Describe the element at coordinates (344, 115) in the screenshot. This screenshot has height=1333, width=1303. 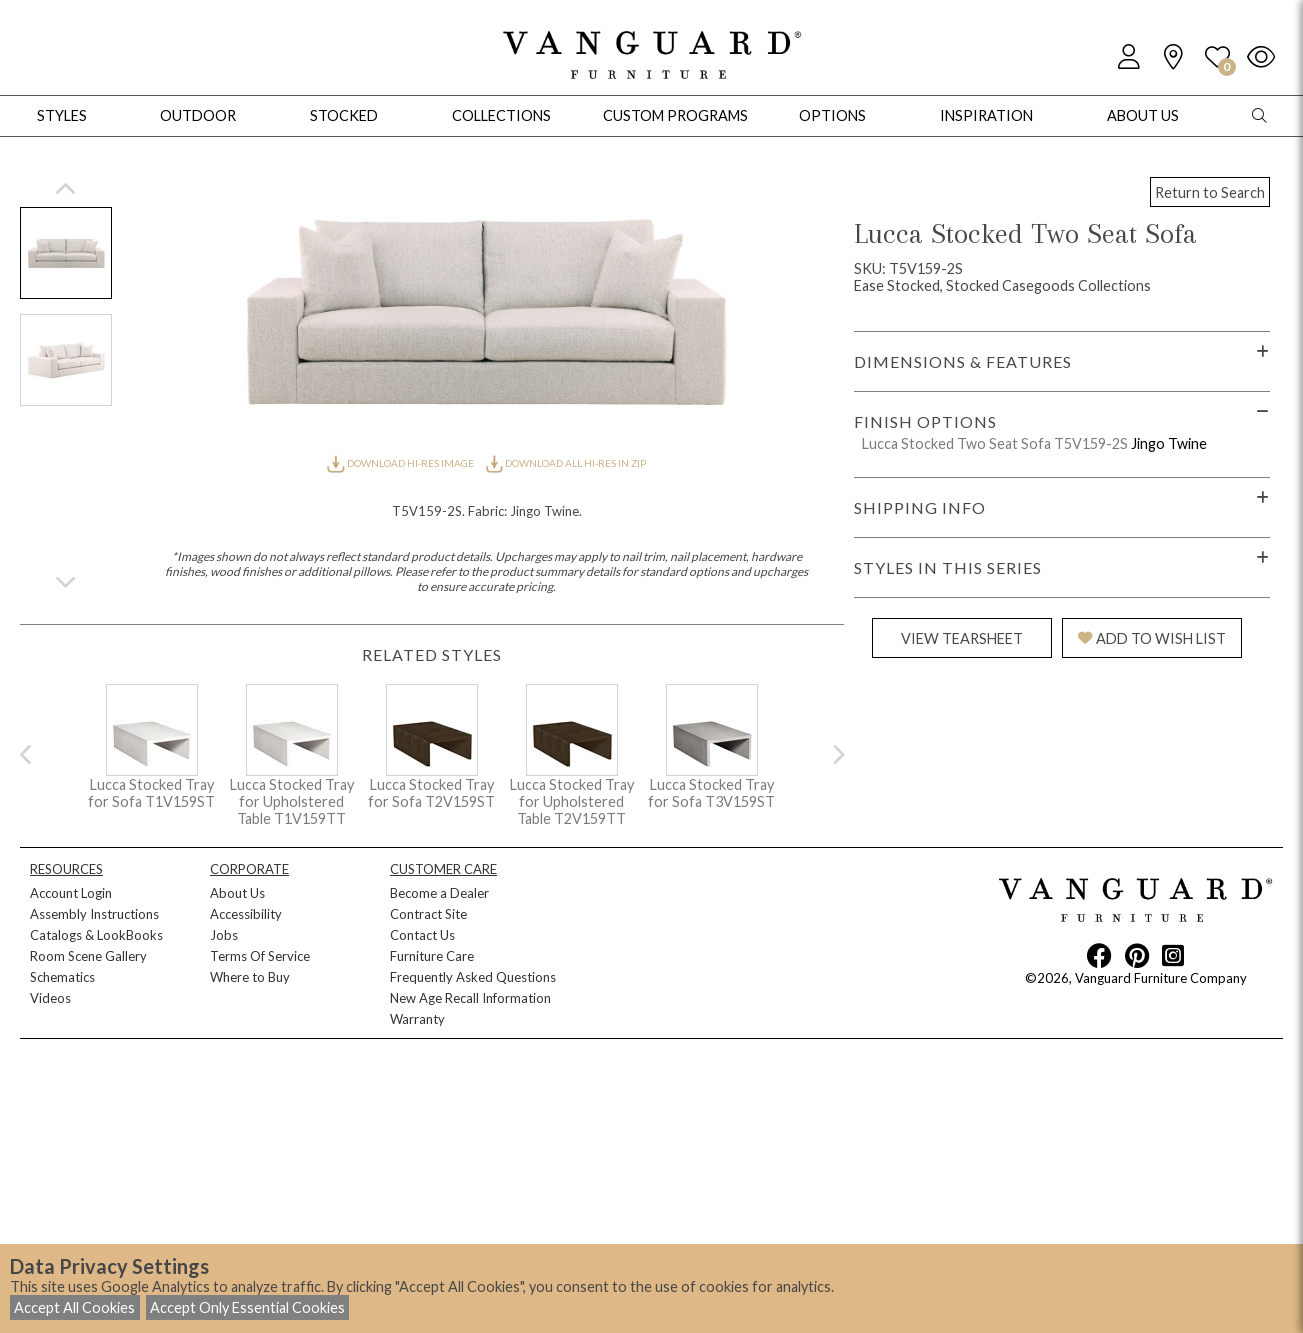
I see `Stocked` at that location.